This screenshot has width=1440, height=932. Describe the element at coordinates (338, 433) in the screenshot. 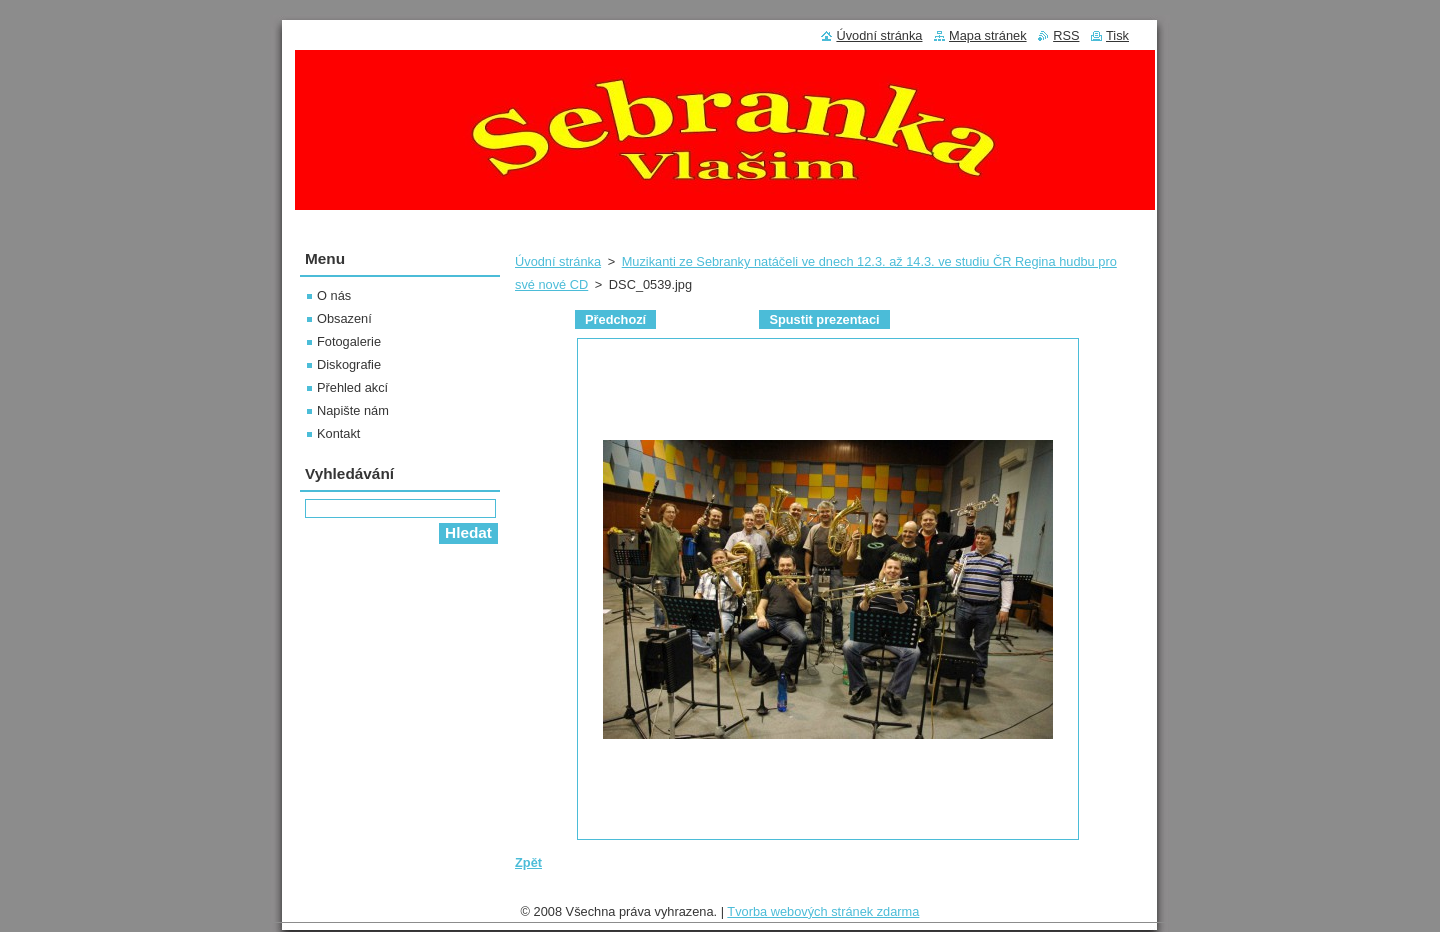

I see `Kontakt` at that location.